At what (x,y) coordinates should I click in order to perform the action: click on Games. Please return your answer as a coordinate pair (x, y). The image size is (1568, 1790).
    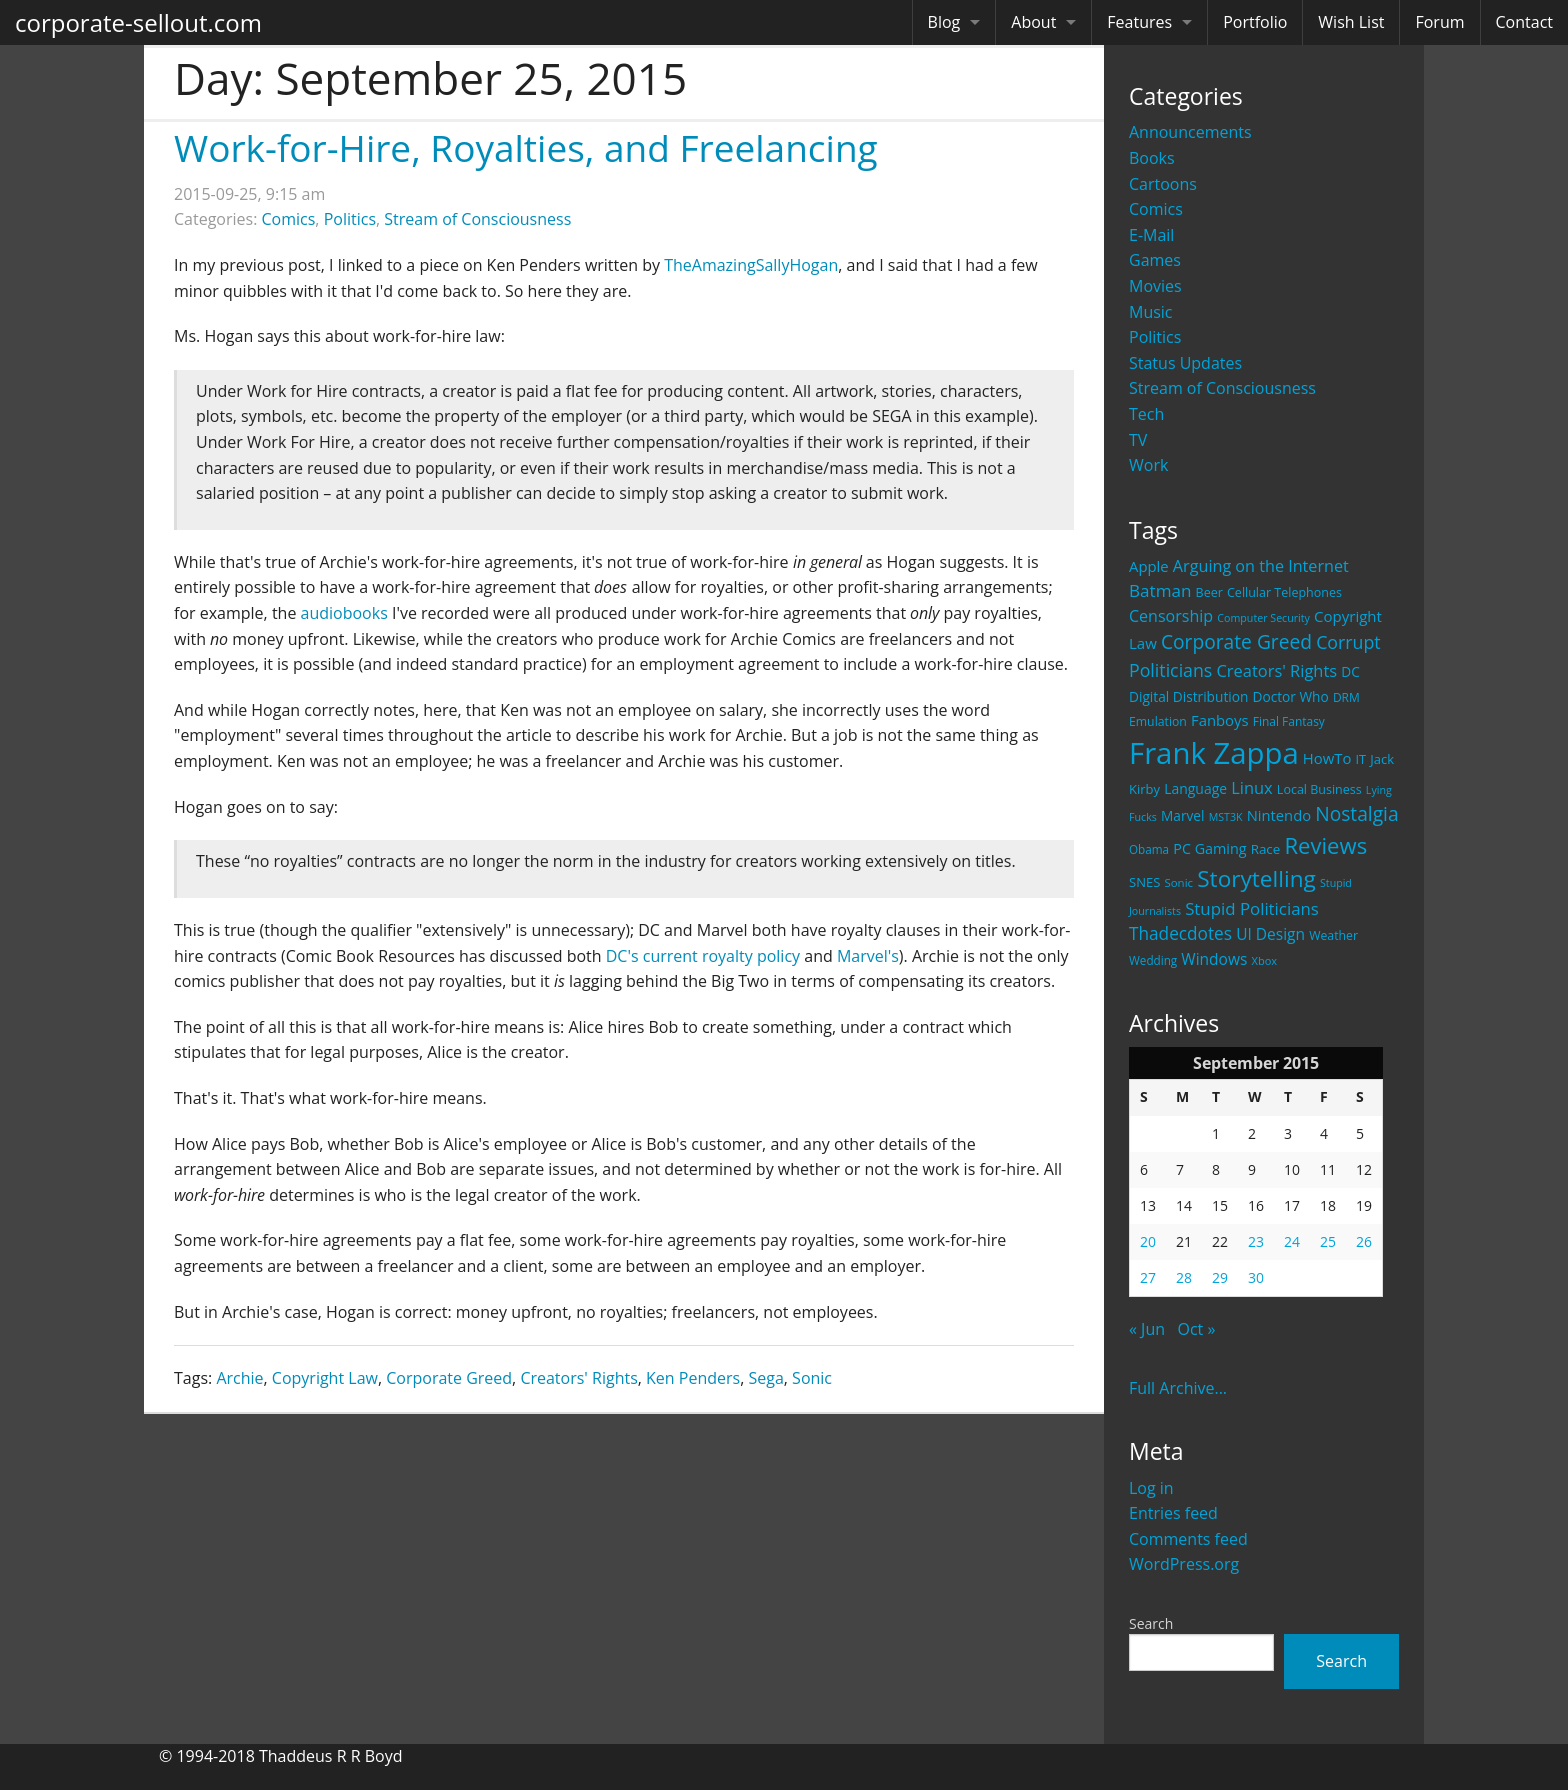
    Looking at the image, I should click on (1155, 260).